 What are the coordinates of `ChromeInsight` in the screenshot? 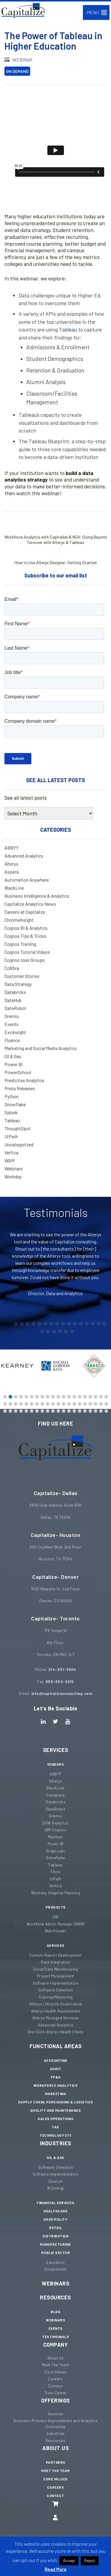 It's located at (18, 920).